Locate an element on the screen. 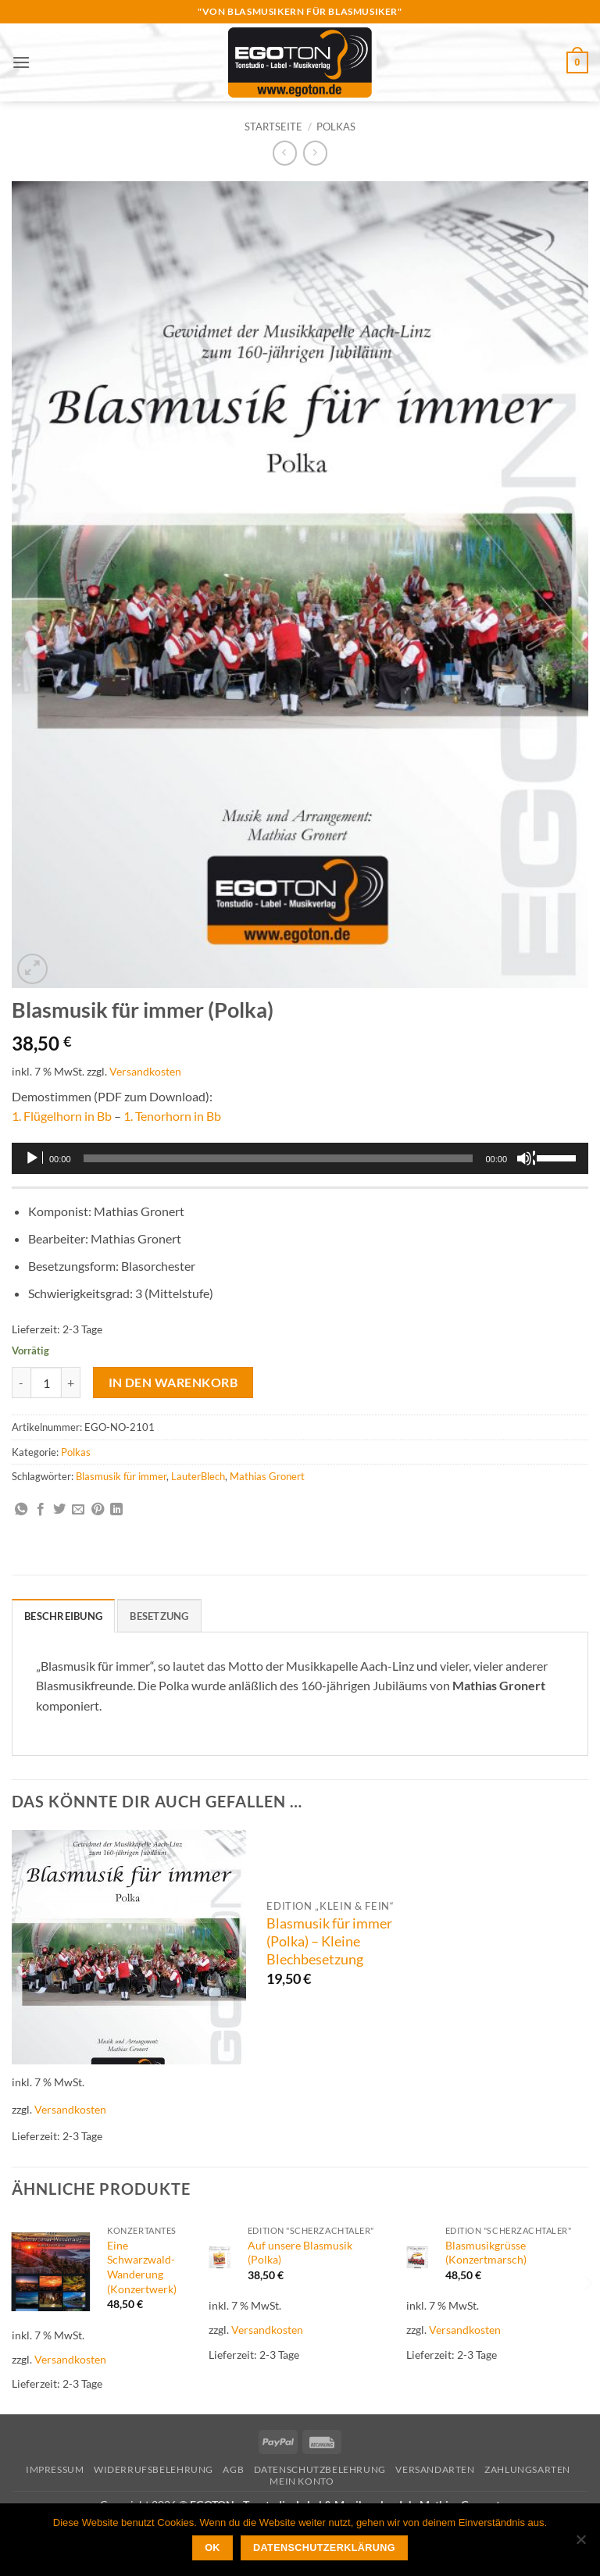  Blasmusik für immer (Polka) – Kleine Blechbesetzung is located at coordinates (329, 1941).